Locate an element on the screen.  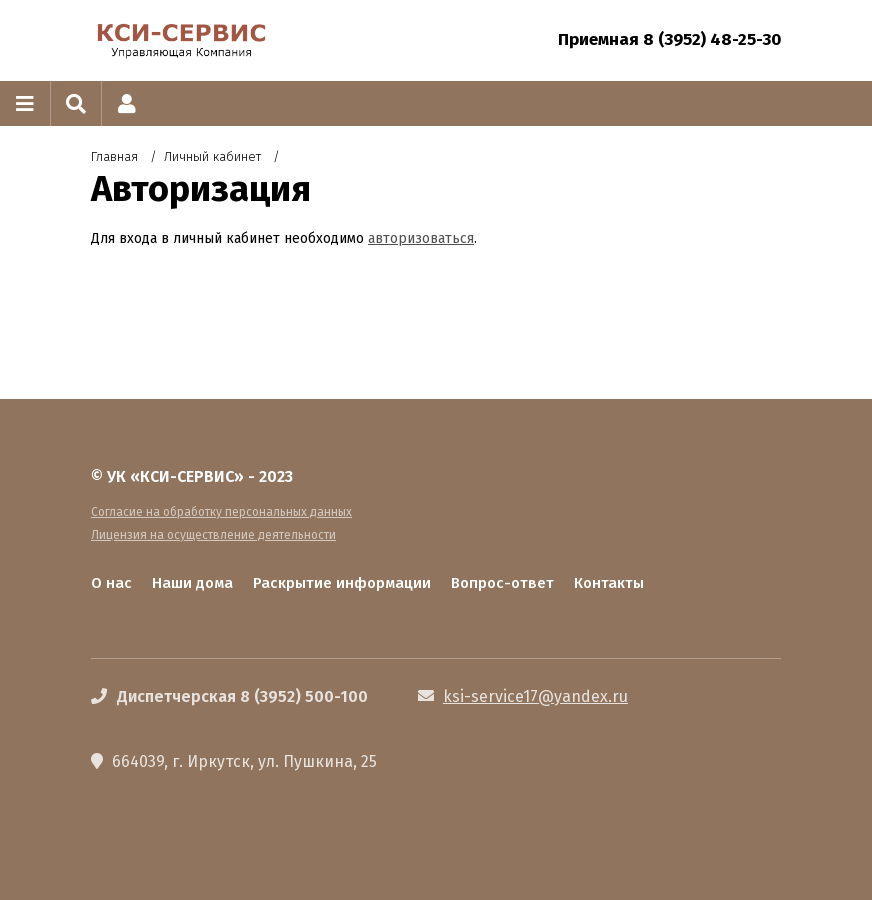
Раскрытие информации is located at coordinates (342, 583).